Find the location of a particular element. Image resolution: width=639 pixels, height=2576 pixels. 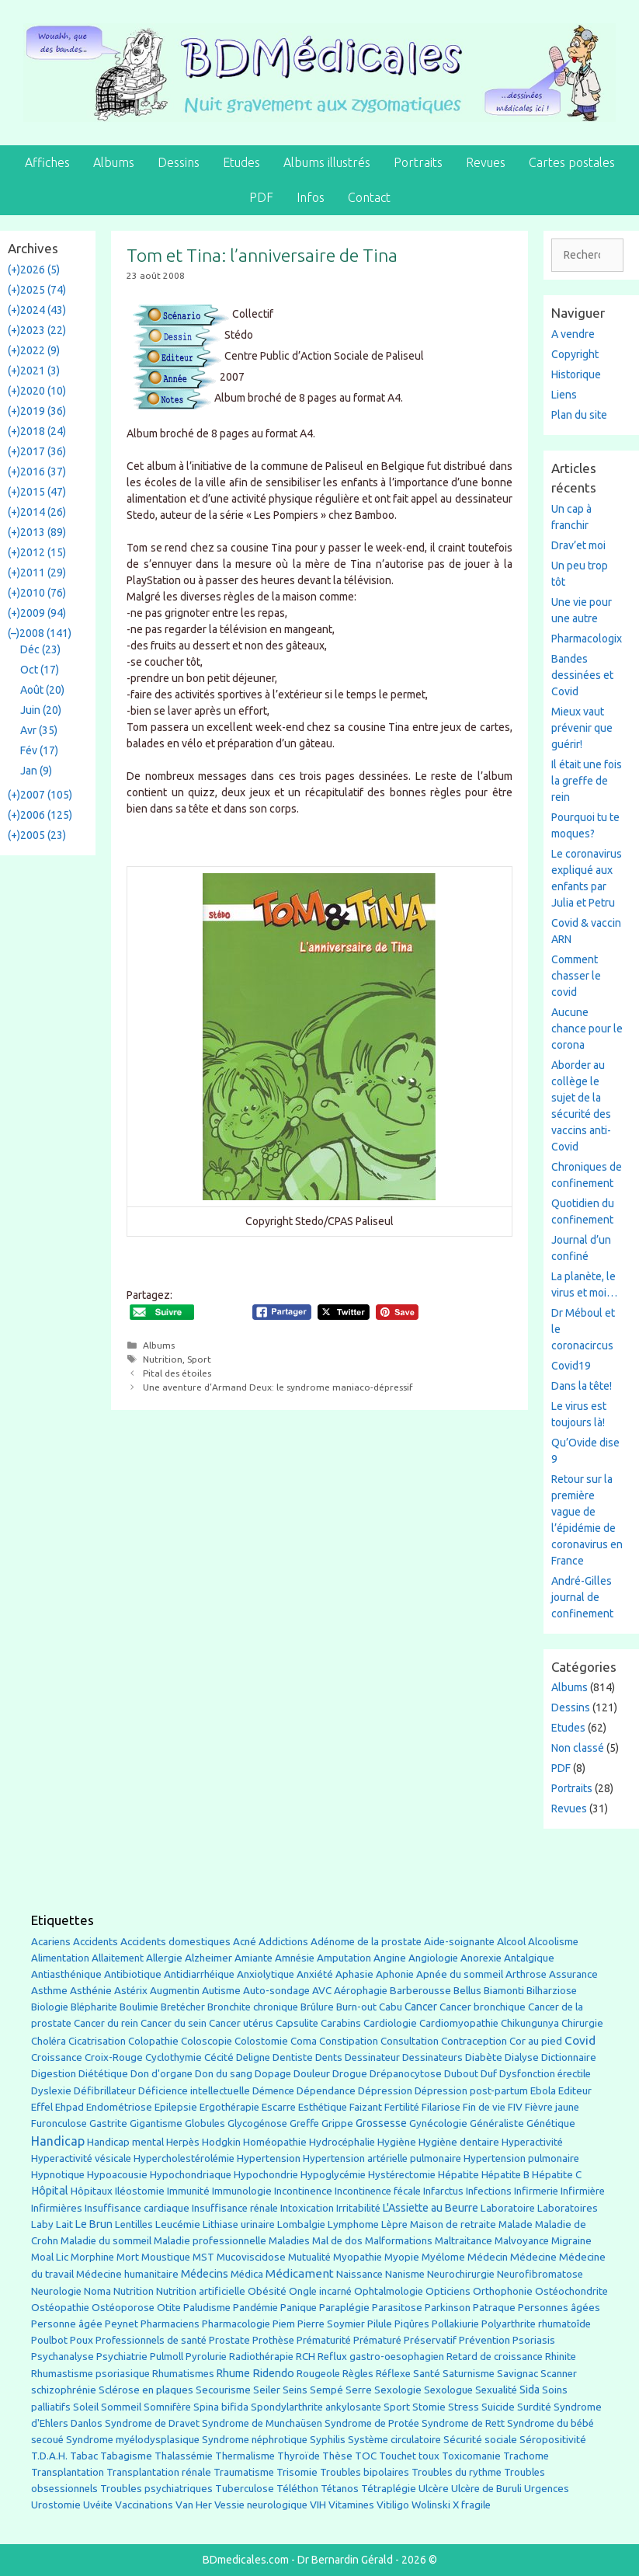

X fragile is located at coordinates (472, 2505).